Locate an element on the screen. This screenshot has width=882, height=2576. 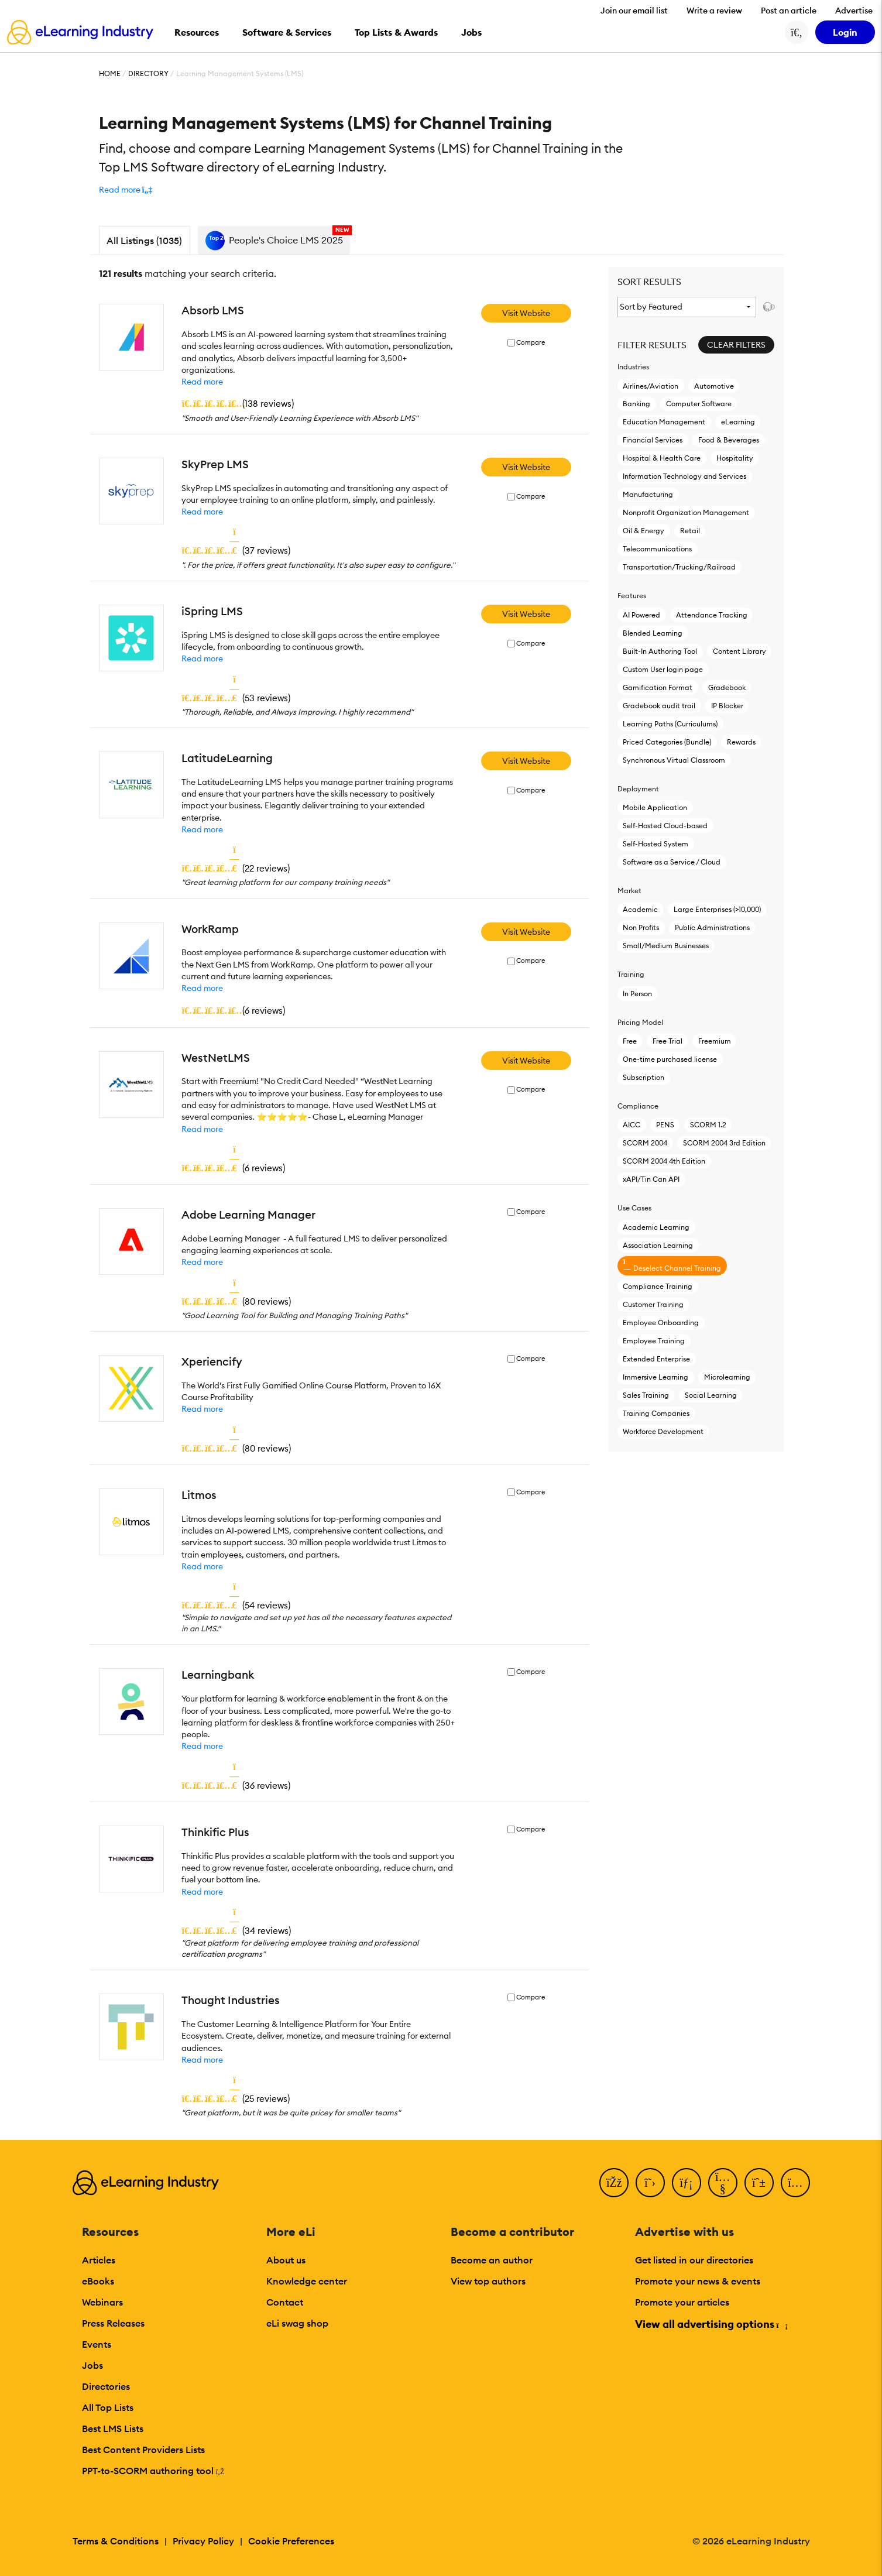
Attendance Tracking is located at coordinates (711, 614).